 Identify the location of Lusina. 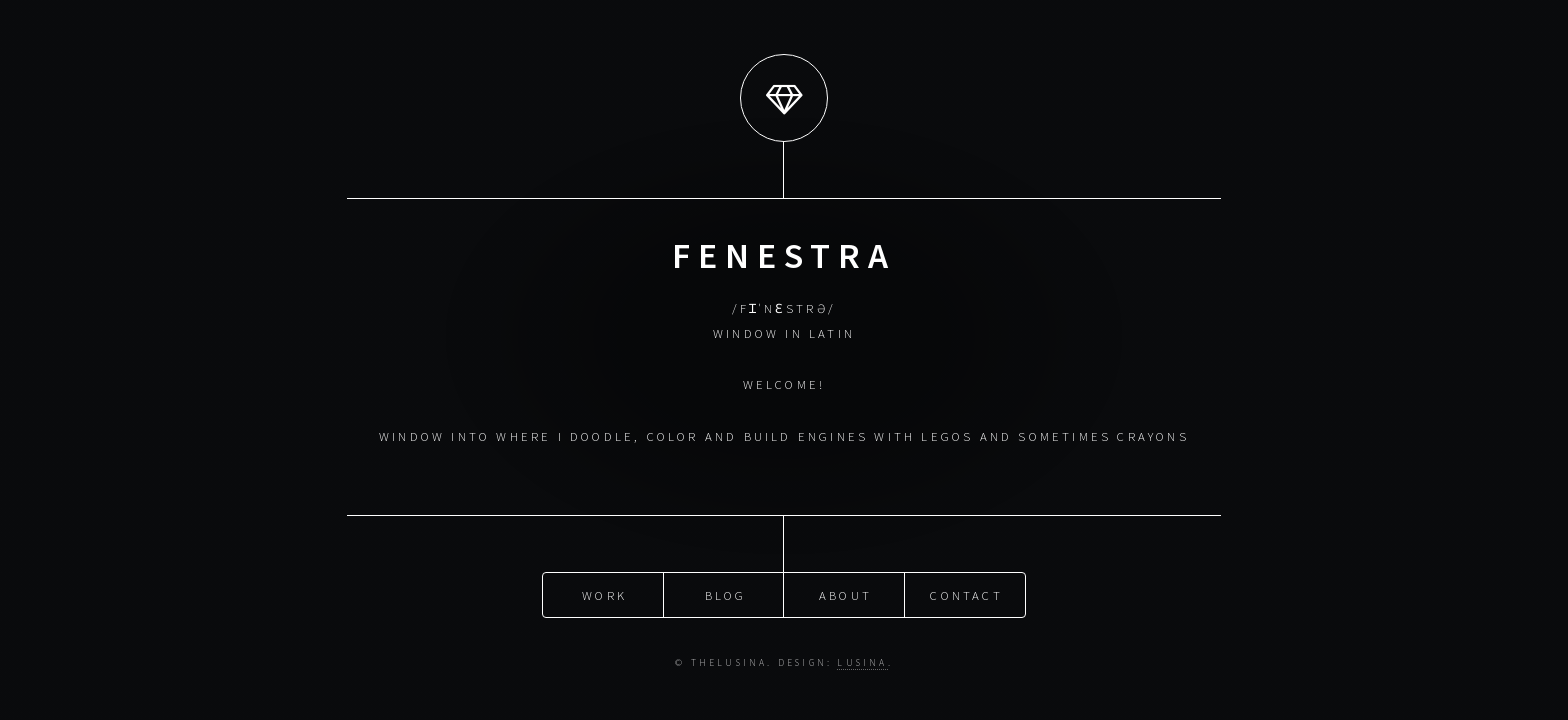
(862, 663).